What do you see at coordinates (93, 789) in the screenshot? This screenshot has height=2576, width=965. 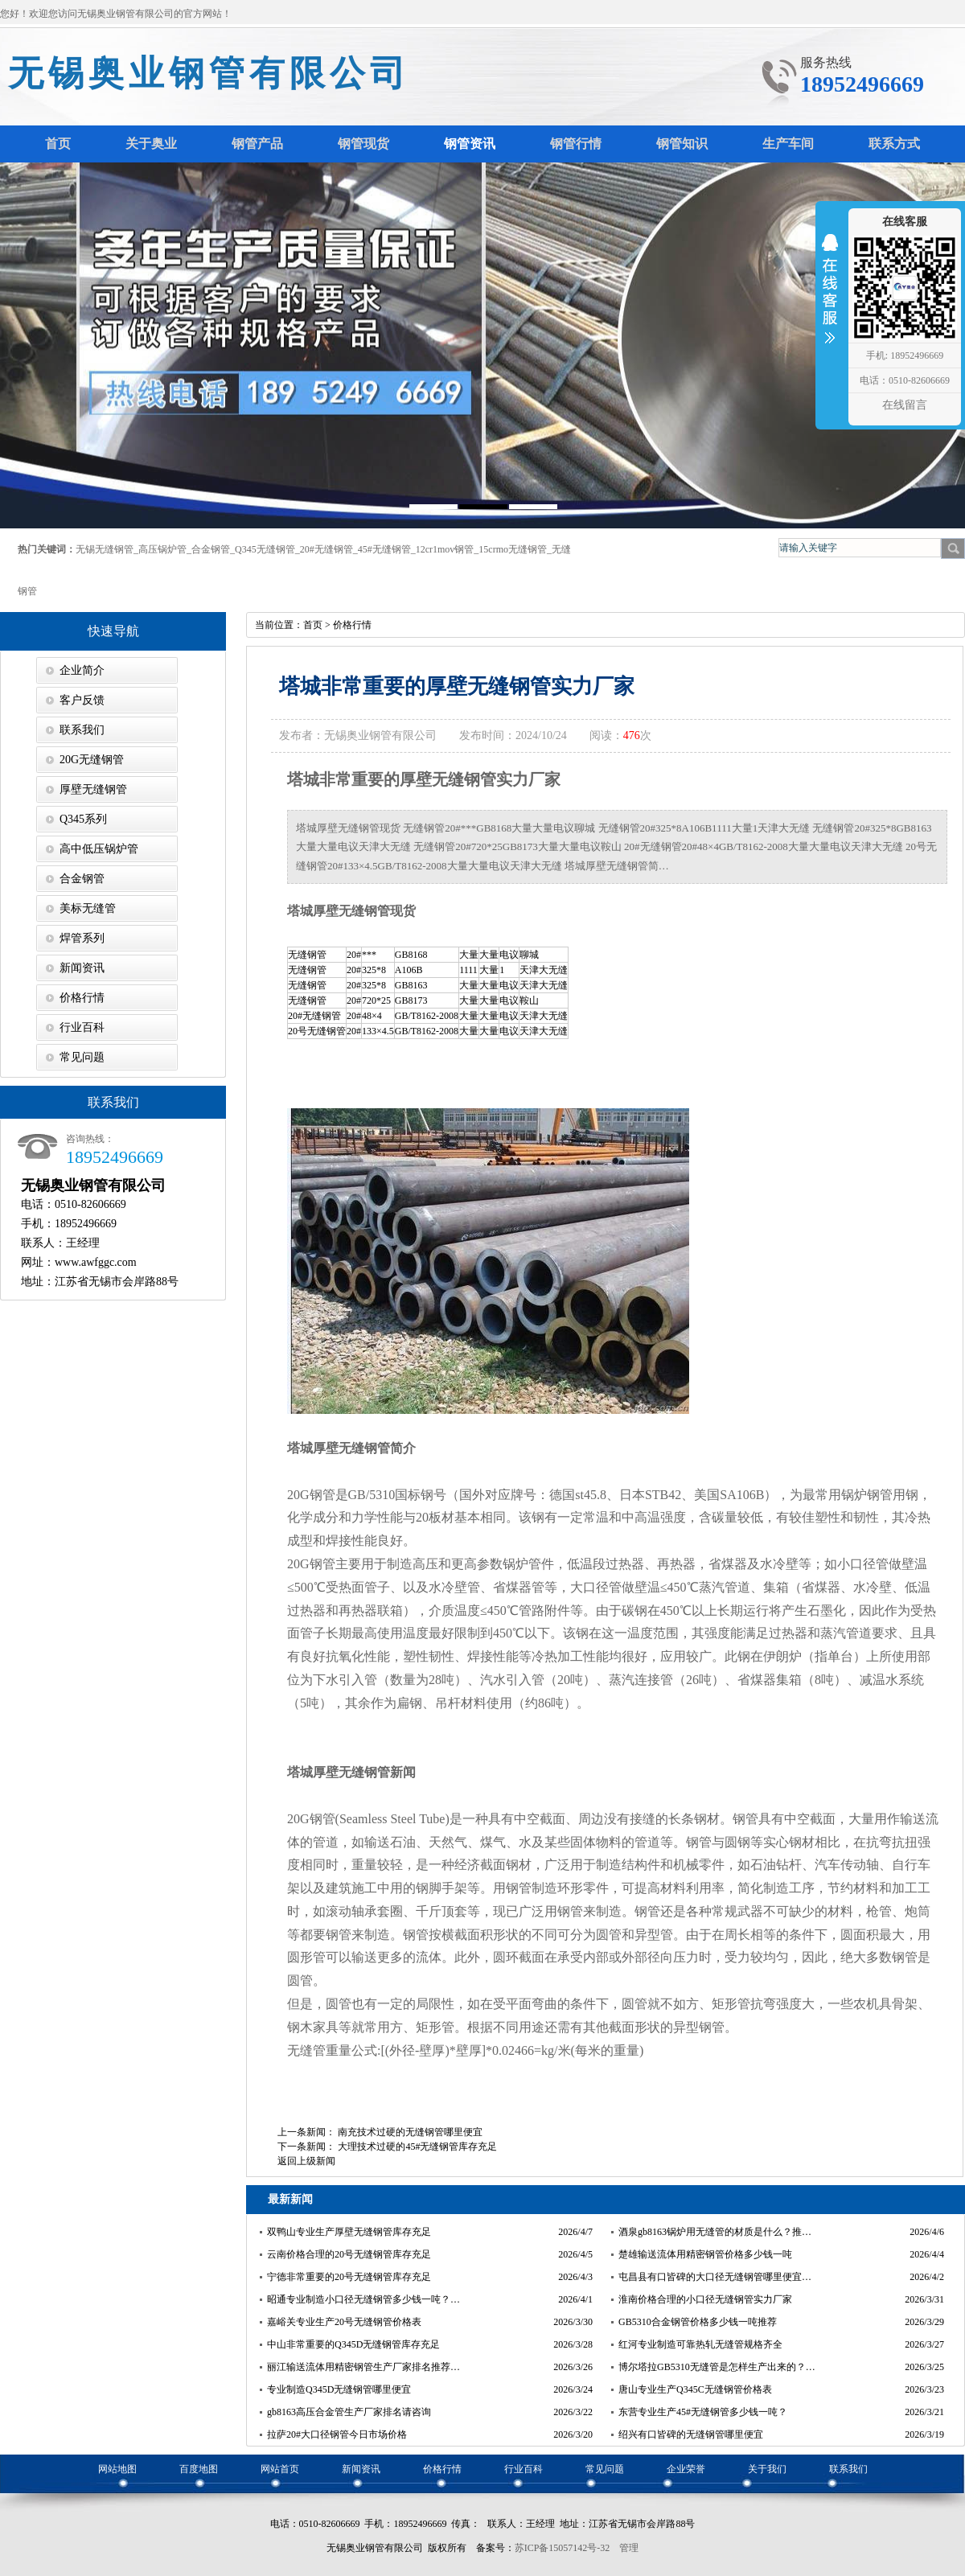 I see `厚壁无缝钢管` at bounding box center [93, 789].